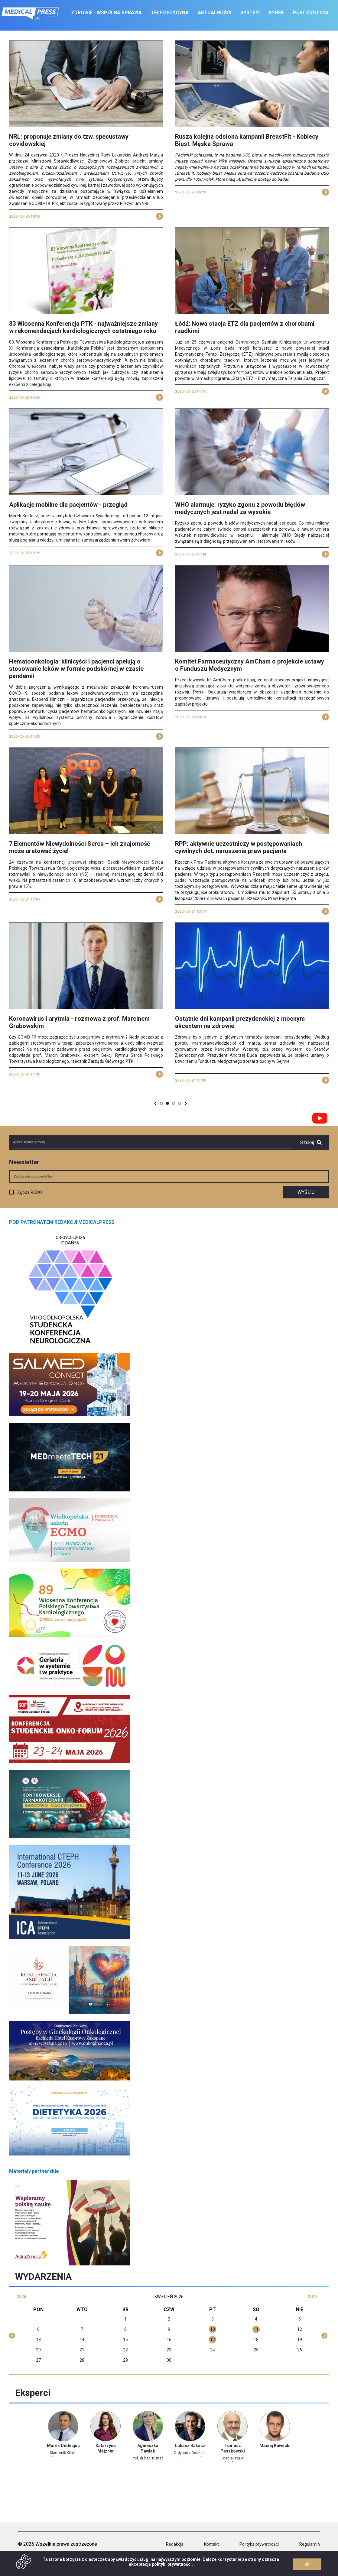 The image size is (338, 2576). I want to click on 24, so click(212, 2349).